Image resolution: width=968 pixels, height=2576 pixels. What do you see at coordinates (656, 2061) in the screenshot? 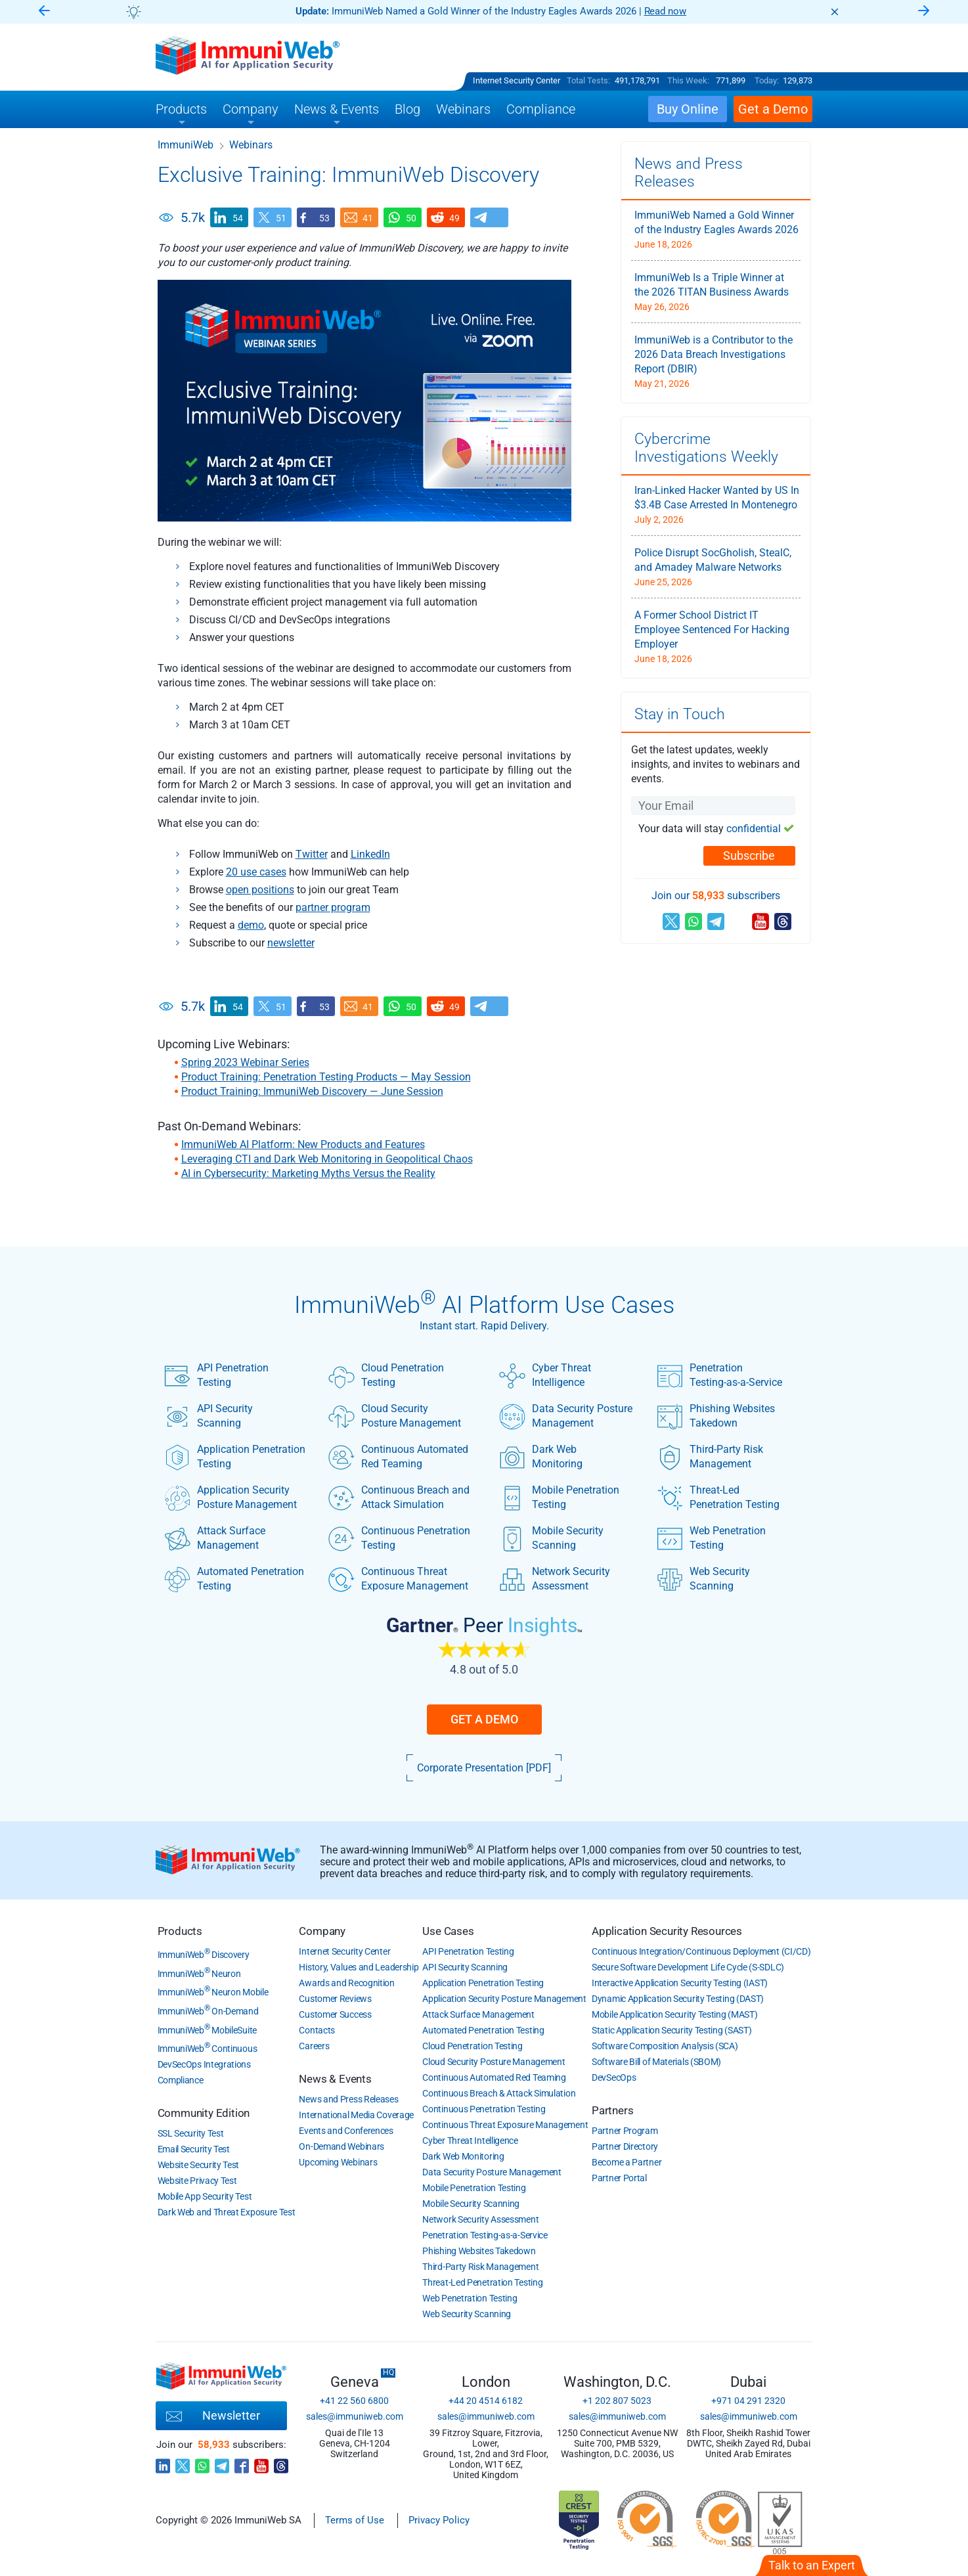
I see `Software Bill of Materials (SBOM)` at bounding box center [656, 2061].